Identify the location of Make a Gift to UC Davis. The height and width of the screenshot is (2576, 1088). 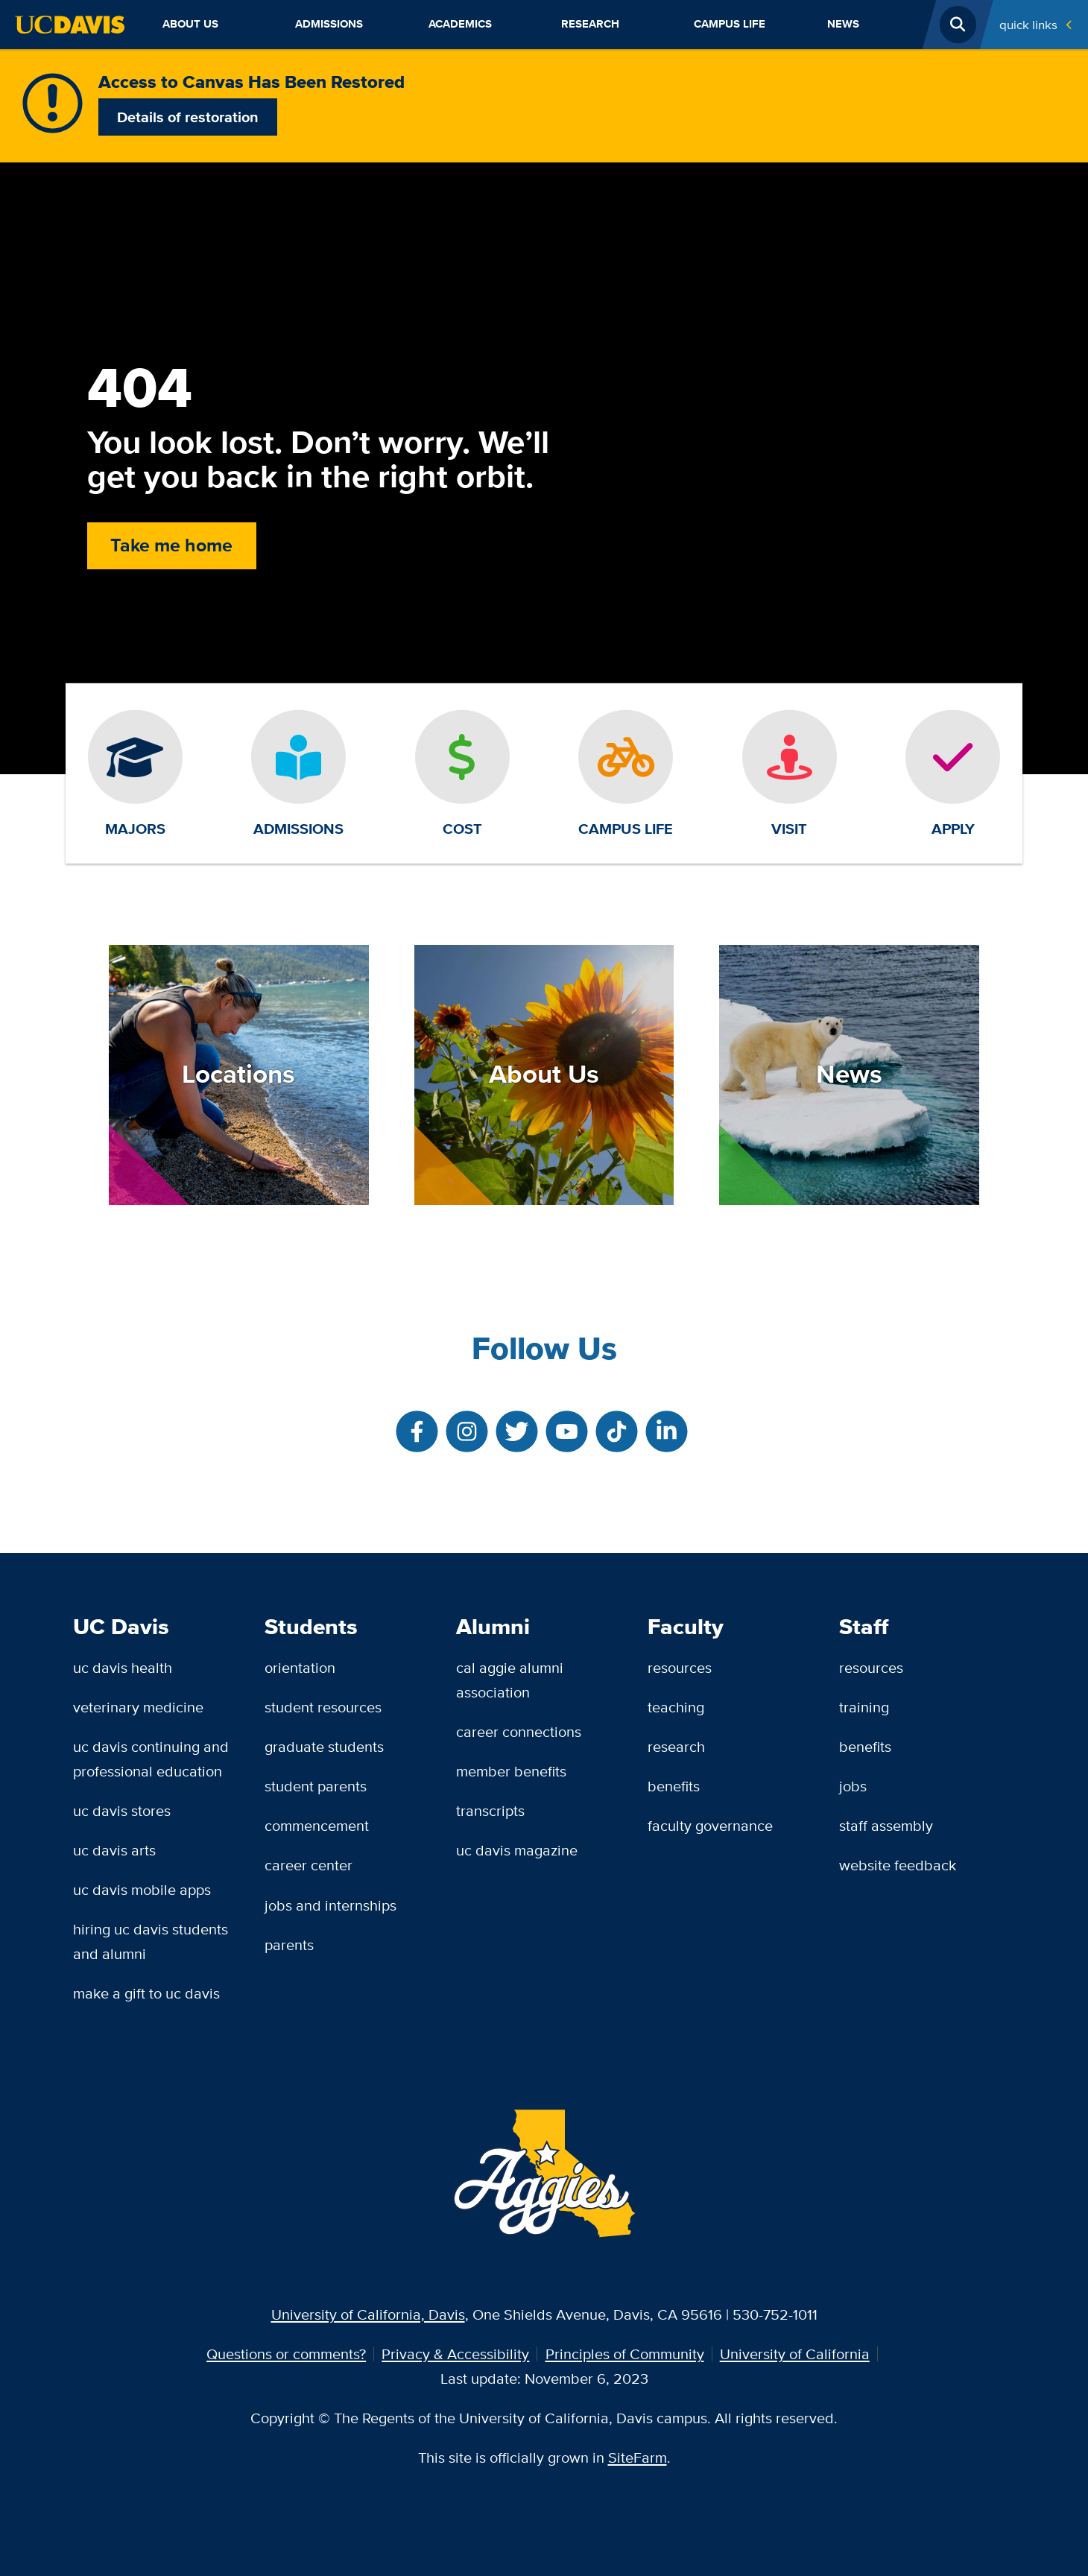
(146, 1993).